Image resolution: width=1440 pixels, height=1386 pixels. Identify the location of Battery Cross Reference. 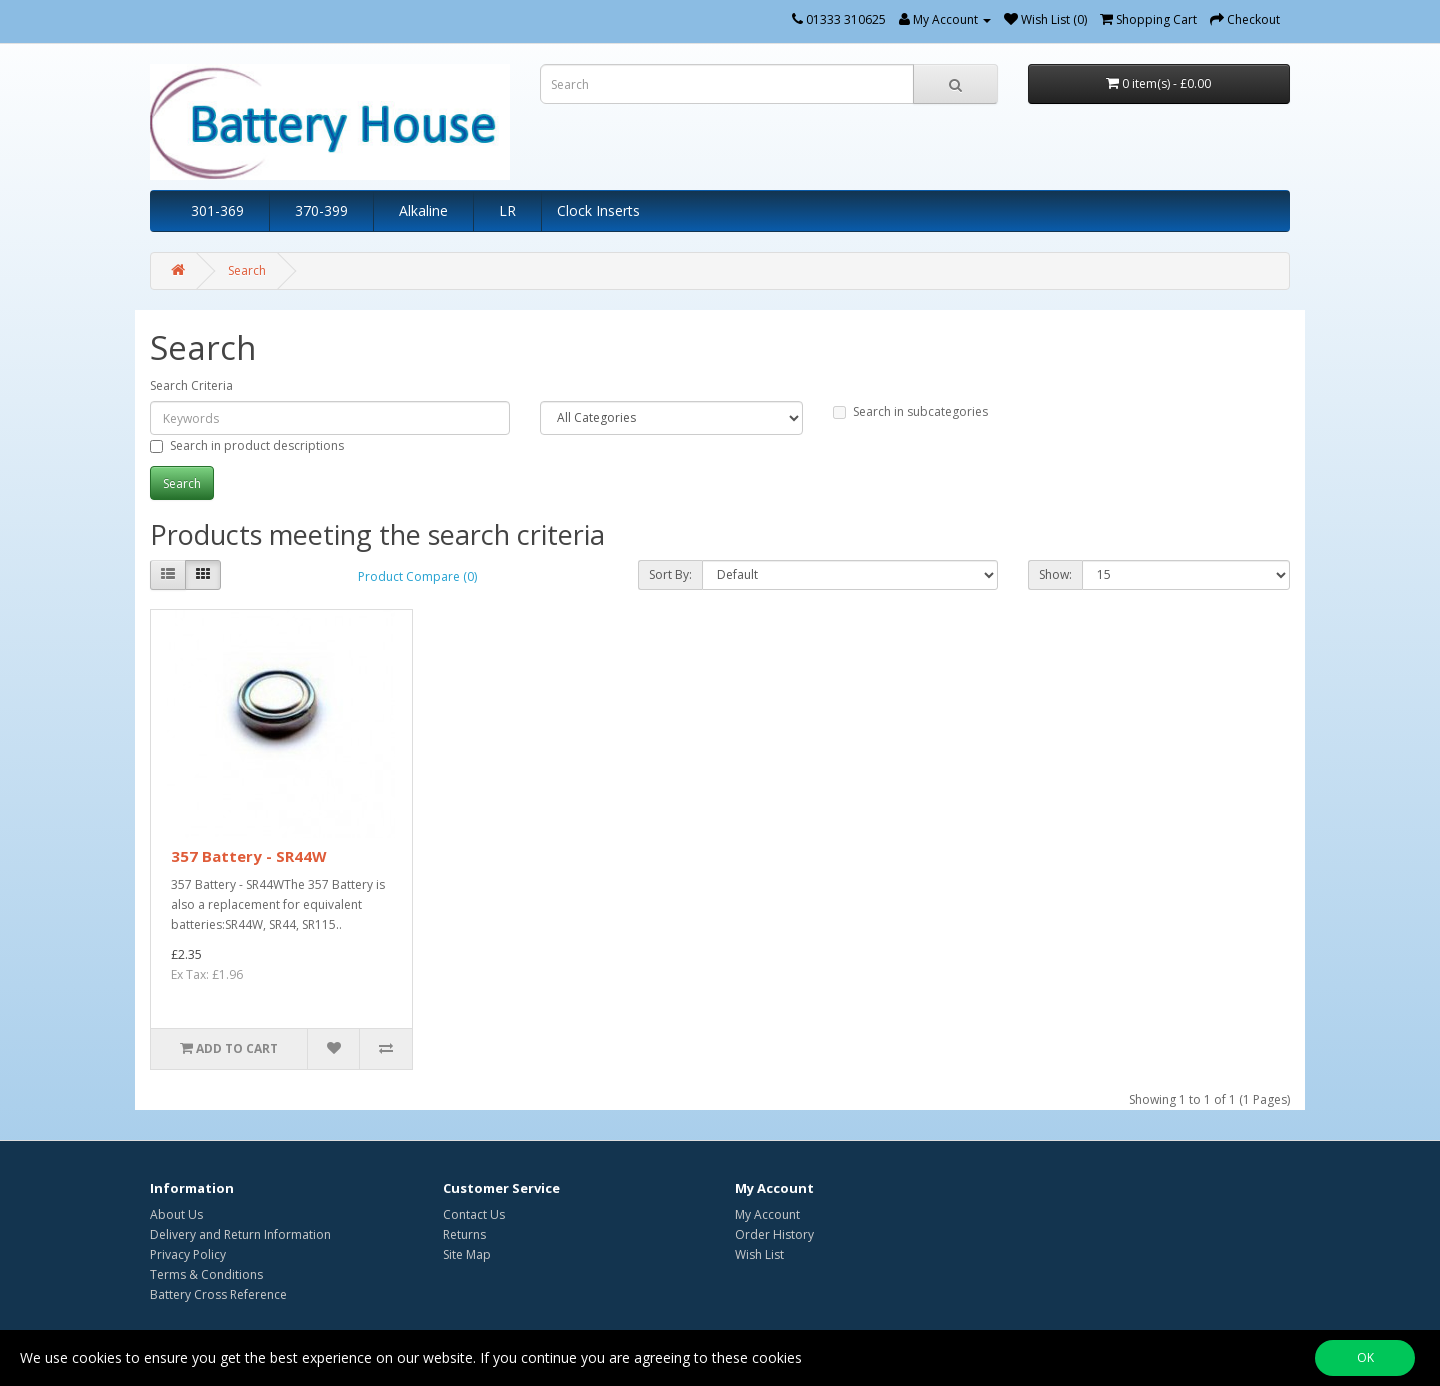
(218, 1294).